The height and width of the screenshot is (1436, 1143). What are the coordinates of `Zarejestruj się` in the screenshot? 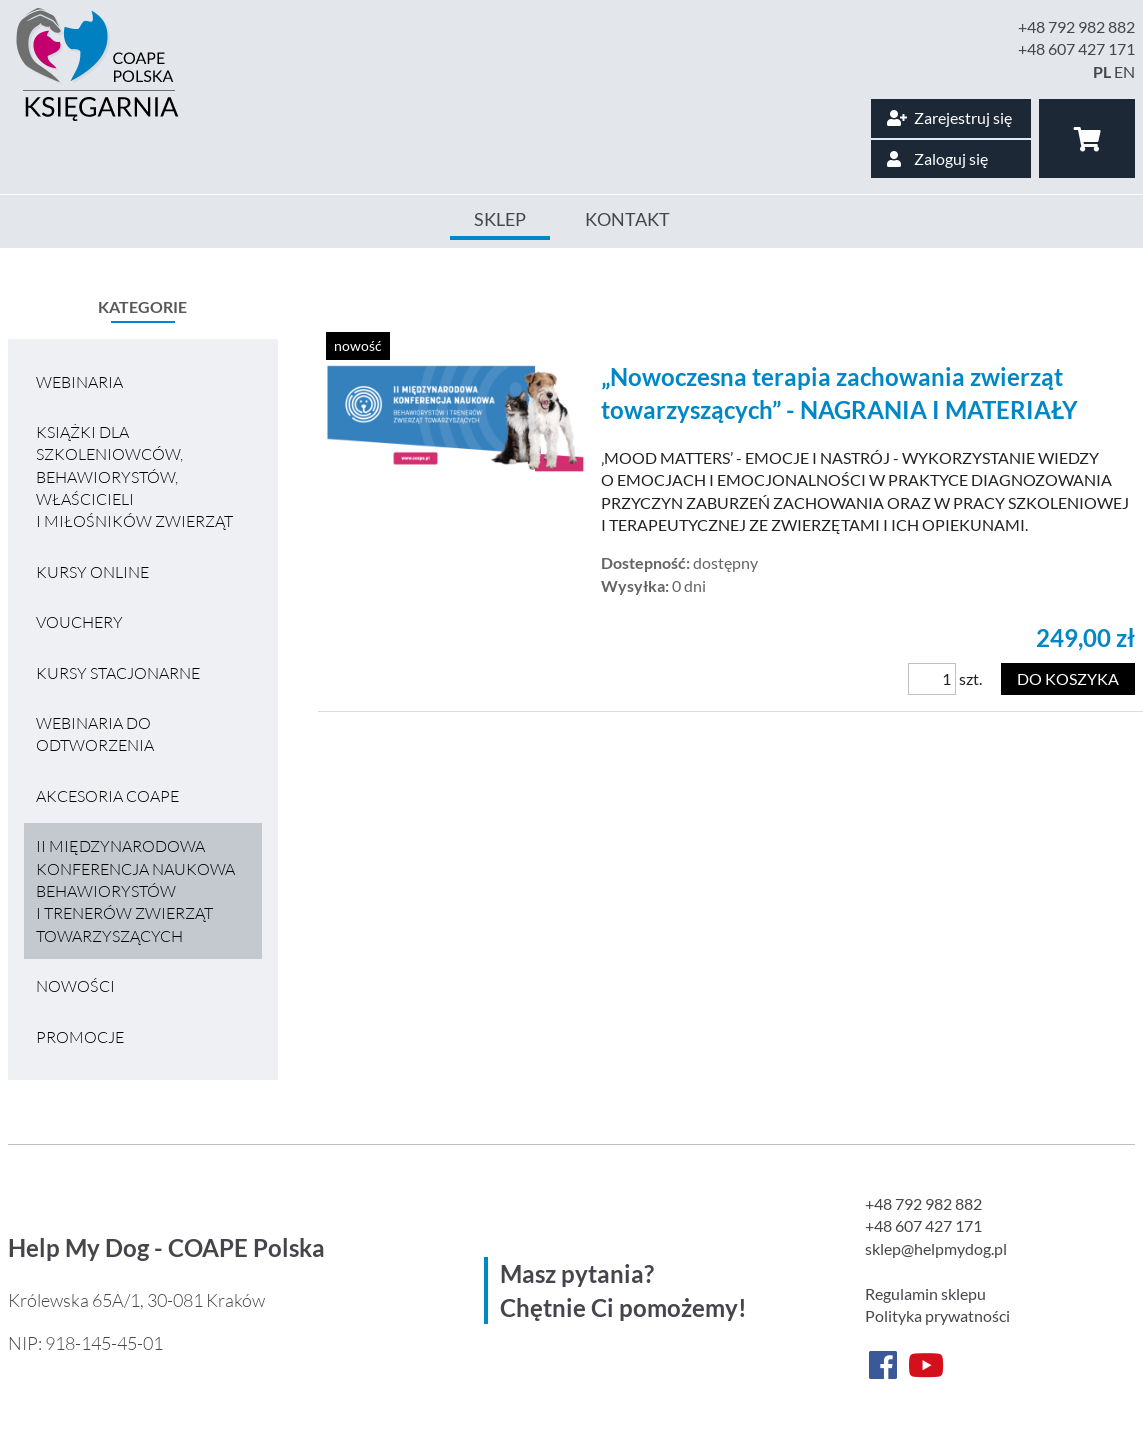 It's located at (949, 117).